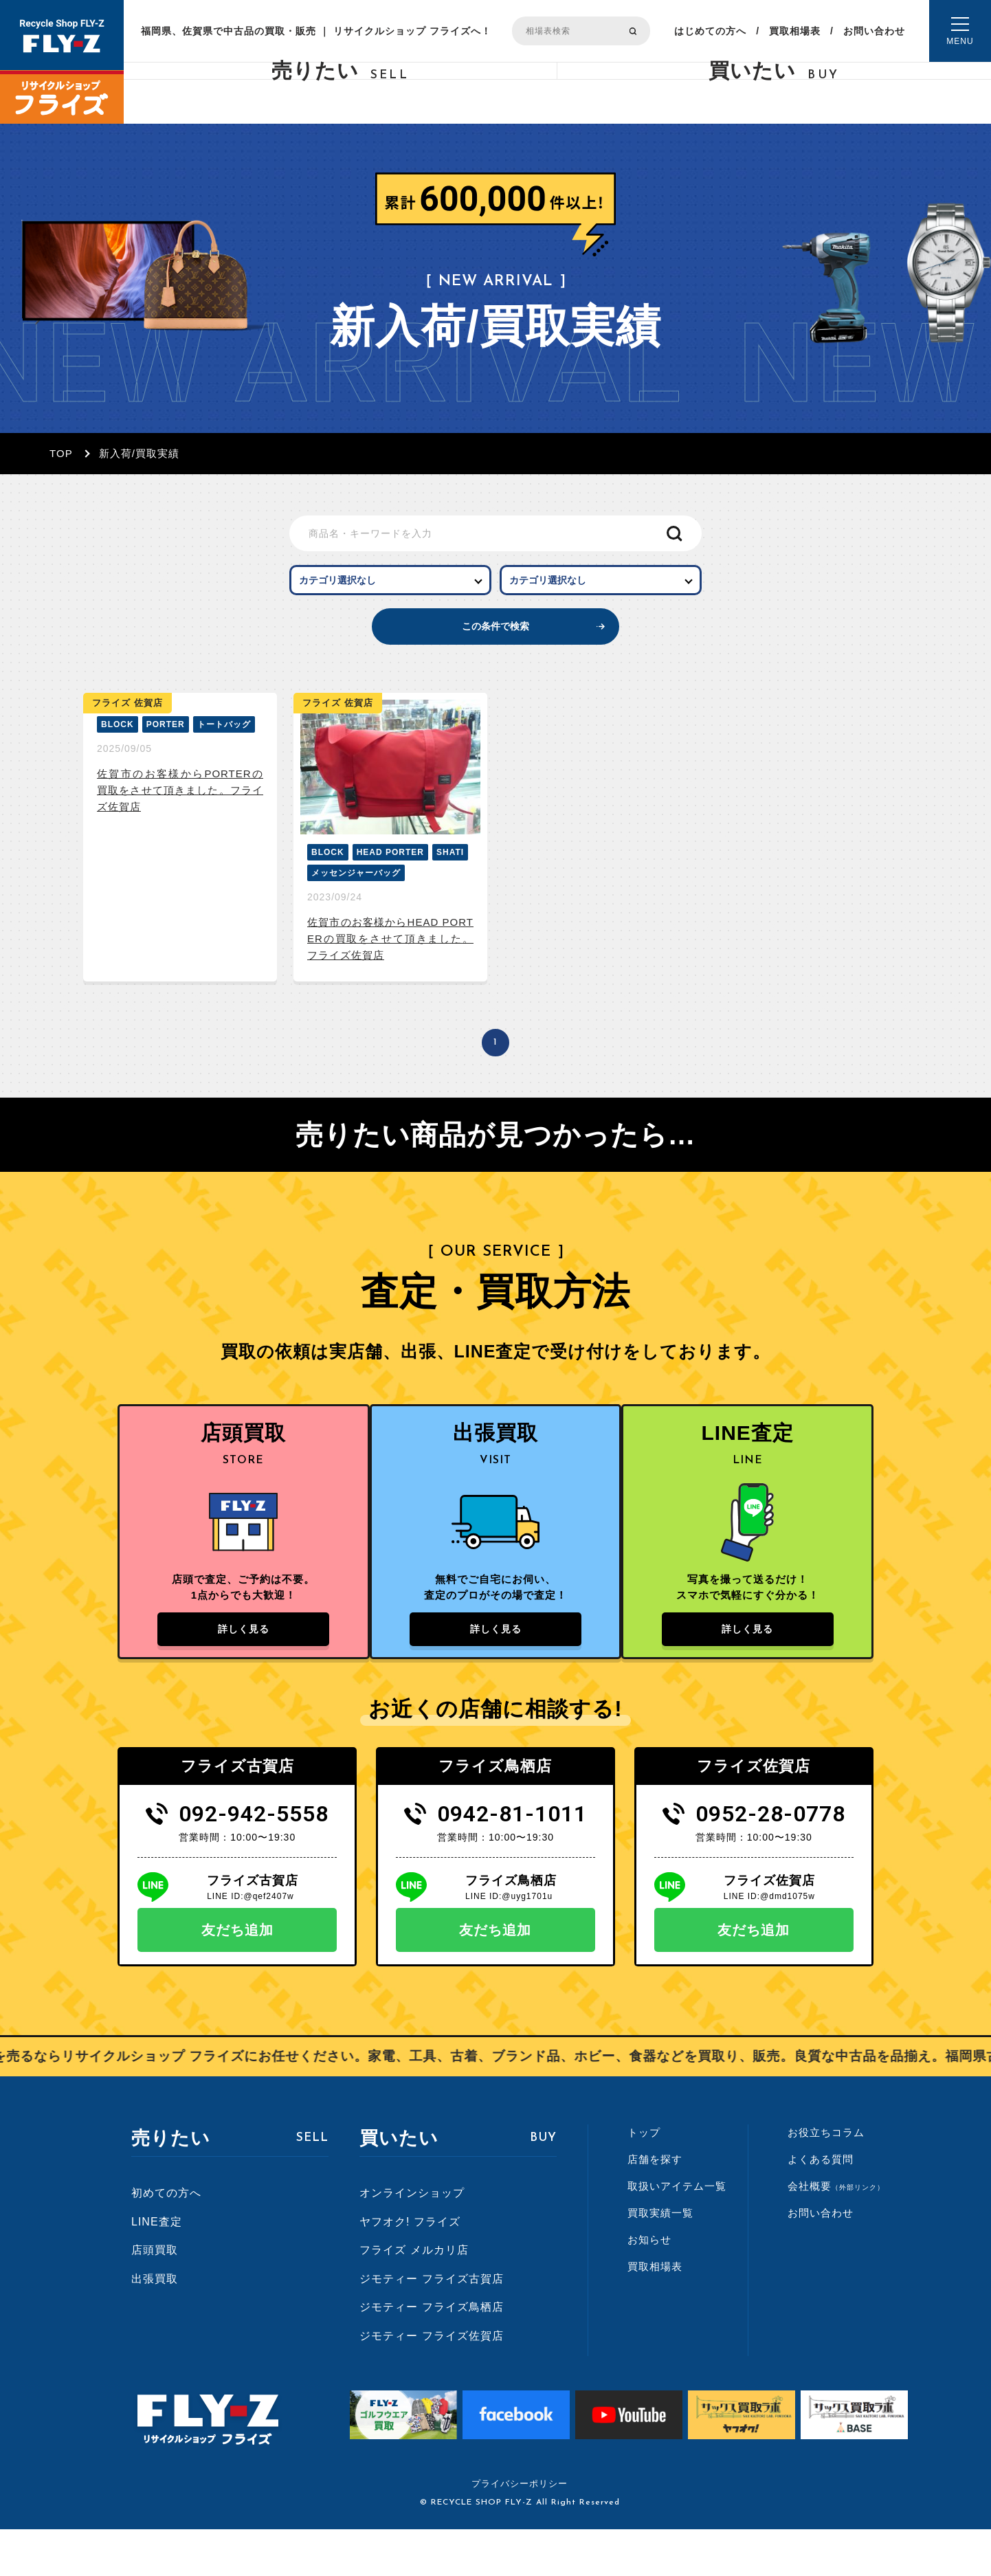 The width and height of the screenshot is (991, 2576). What do you see at coordinates (413, 2296) in the screenshot?
I see `フライズ メルカリ店` at bounding box center [413, 2296].